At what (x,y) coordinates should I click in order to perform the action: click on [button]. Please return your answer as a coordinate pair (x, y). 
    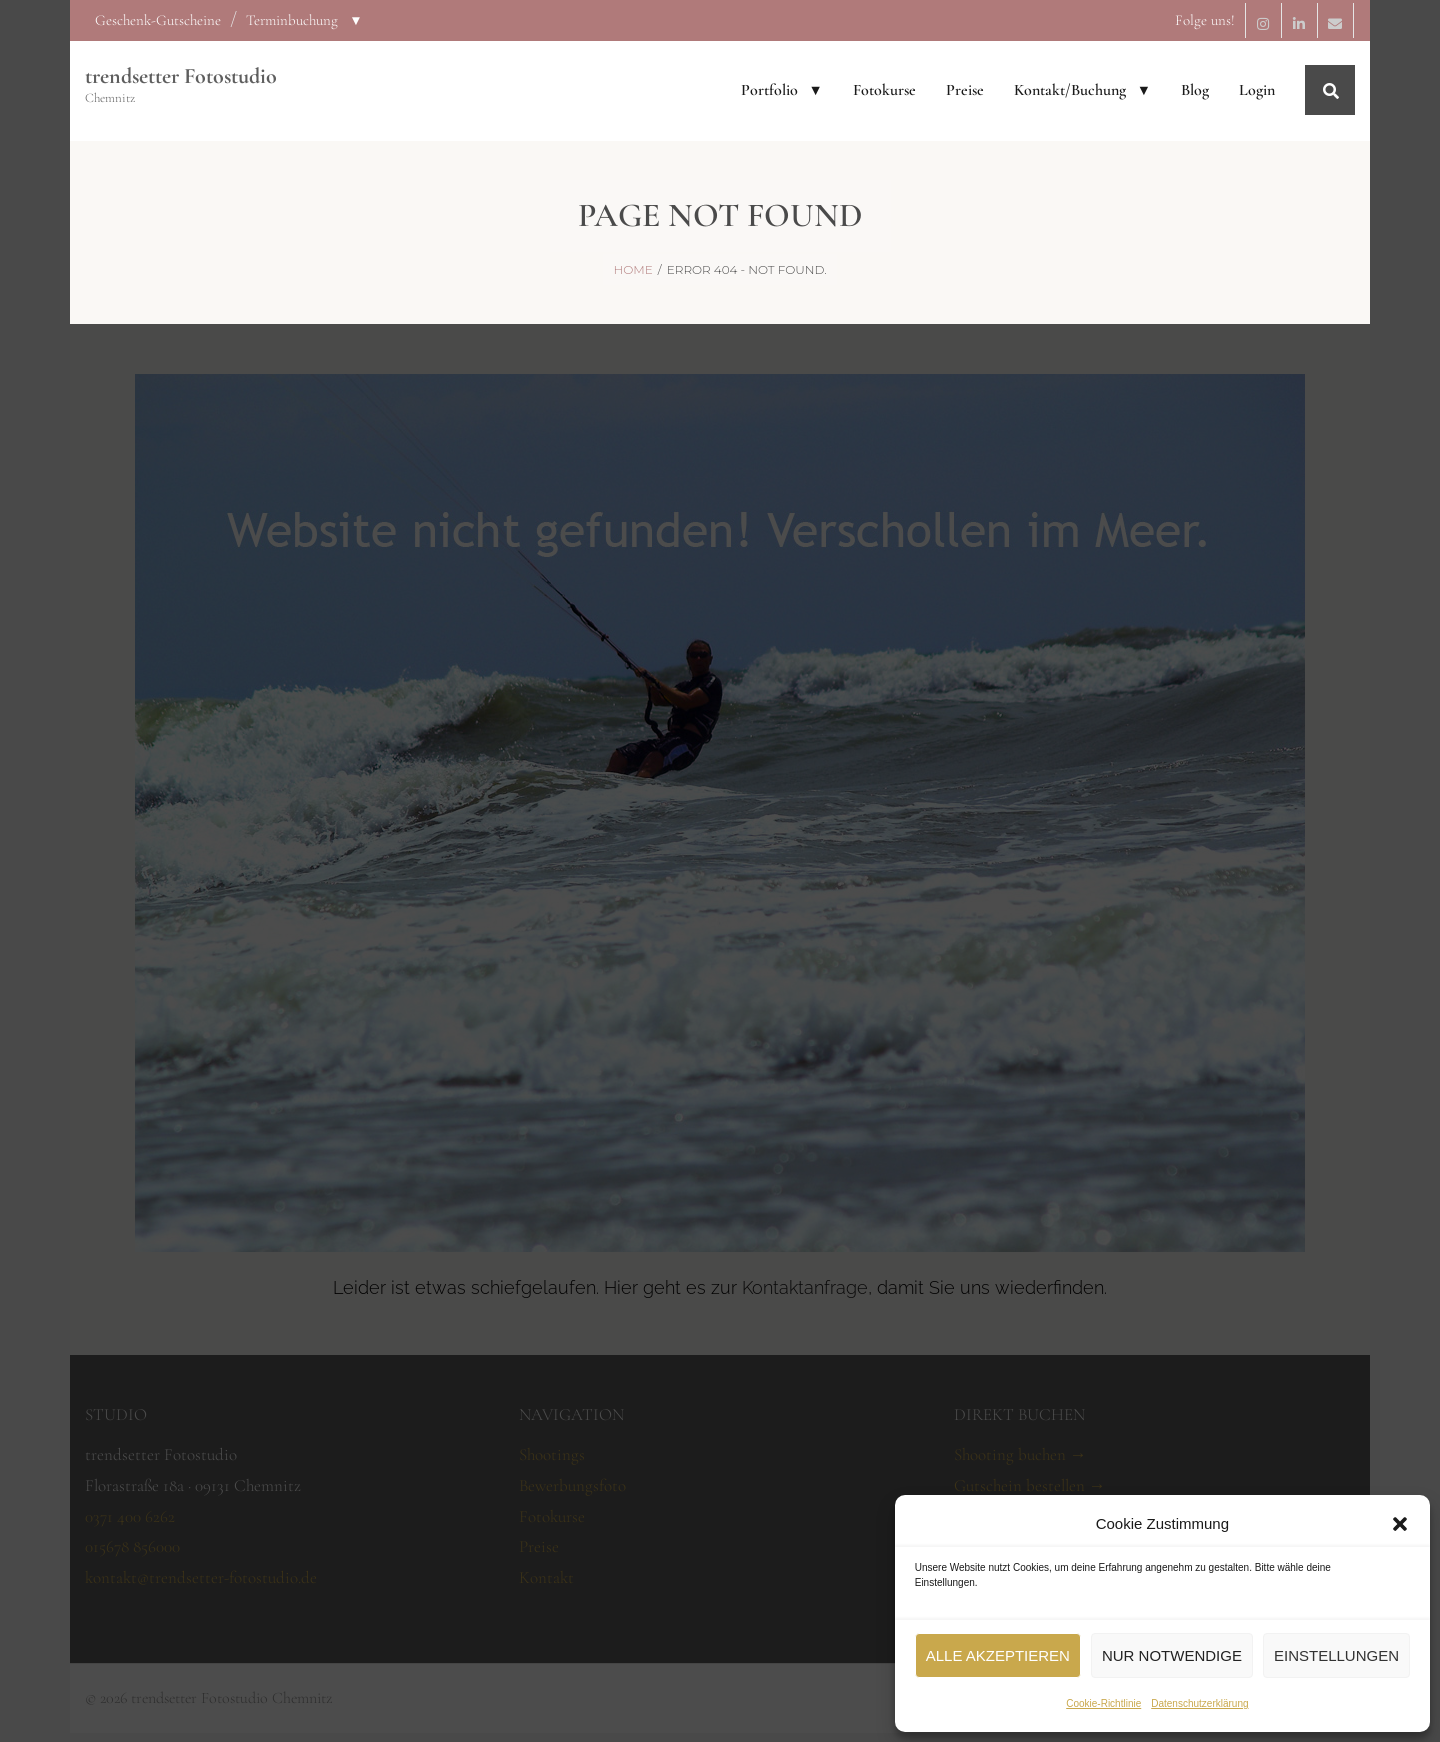
    Looking at the image, I should click on (1400, 1524).